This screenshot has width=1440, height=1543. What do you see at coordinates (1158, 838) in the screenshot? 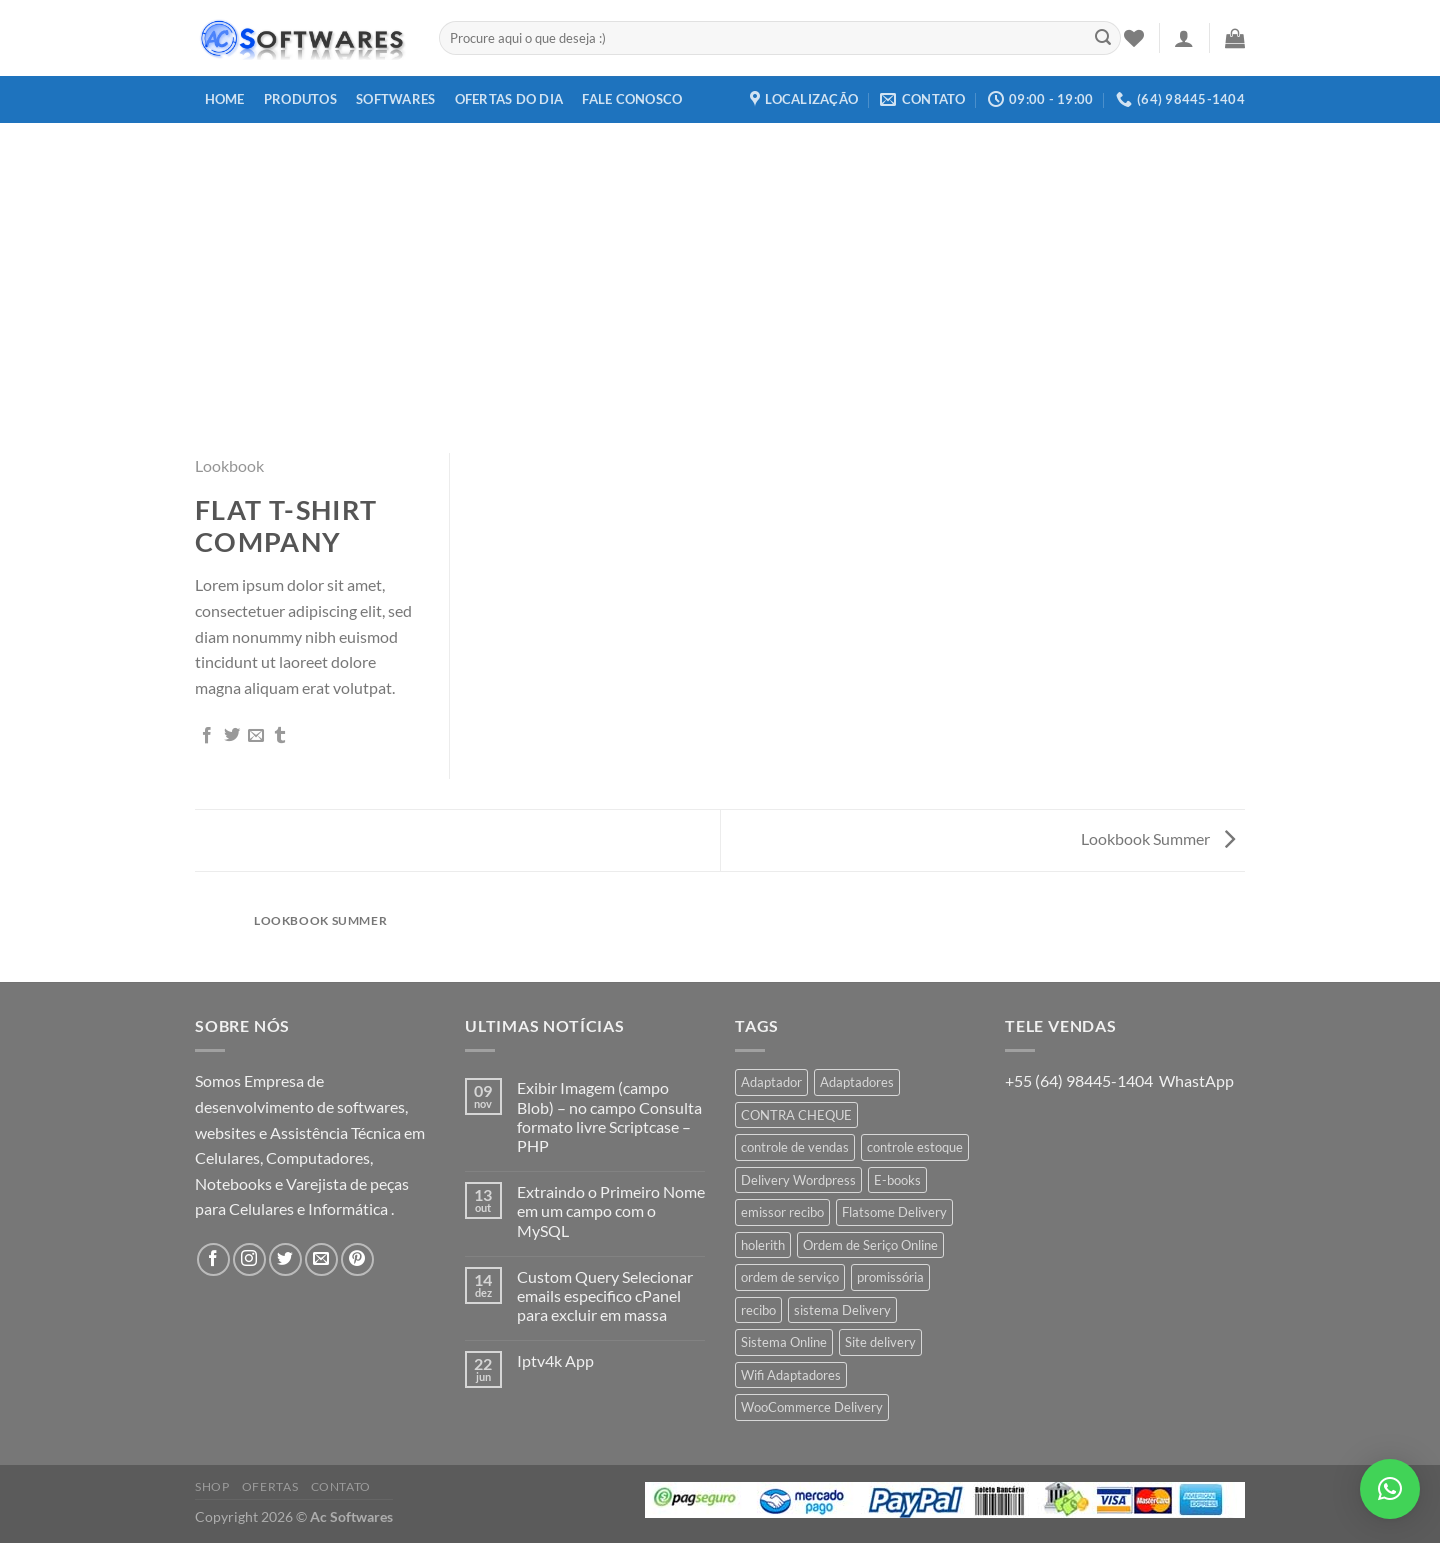
I see `Lookbook Summer` at bounding box center [1158, 838].